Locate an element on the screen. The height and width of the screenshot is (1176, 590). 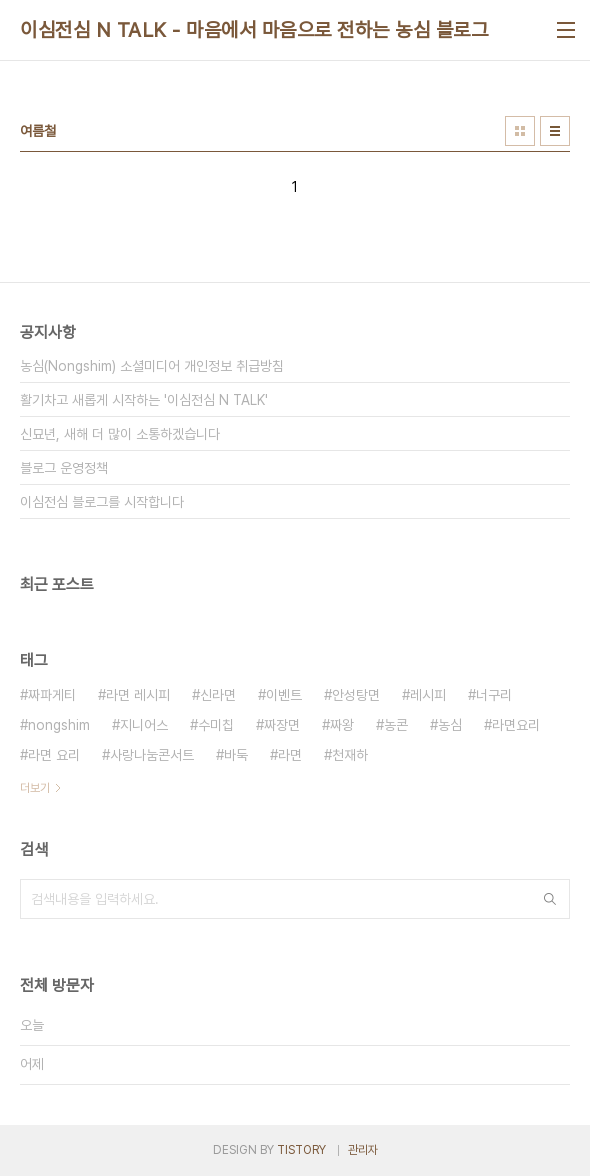
라면 레시피 is located at coordinates (138, 695).